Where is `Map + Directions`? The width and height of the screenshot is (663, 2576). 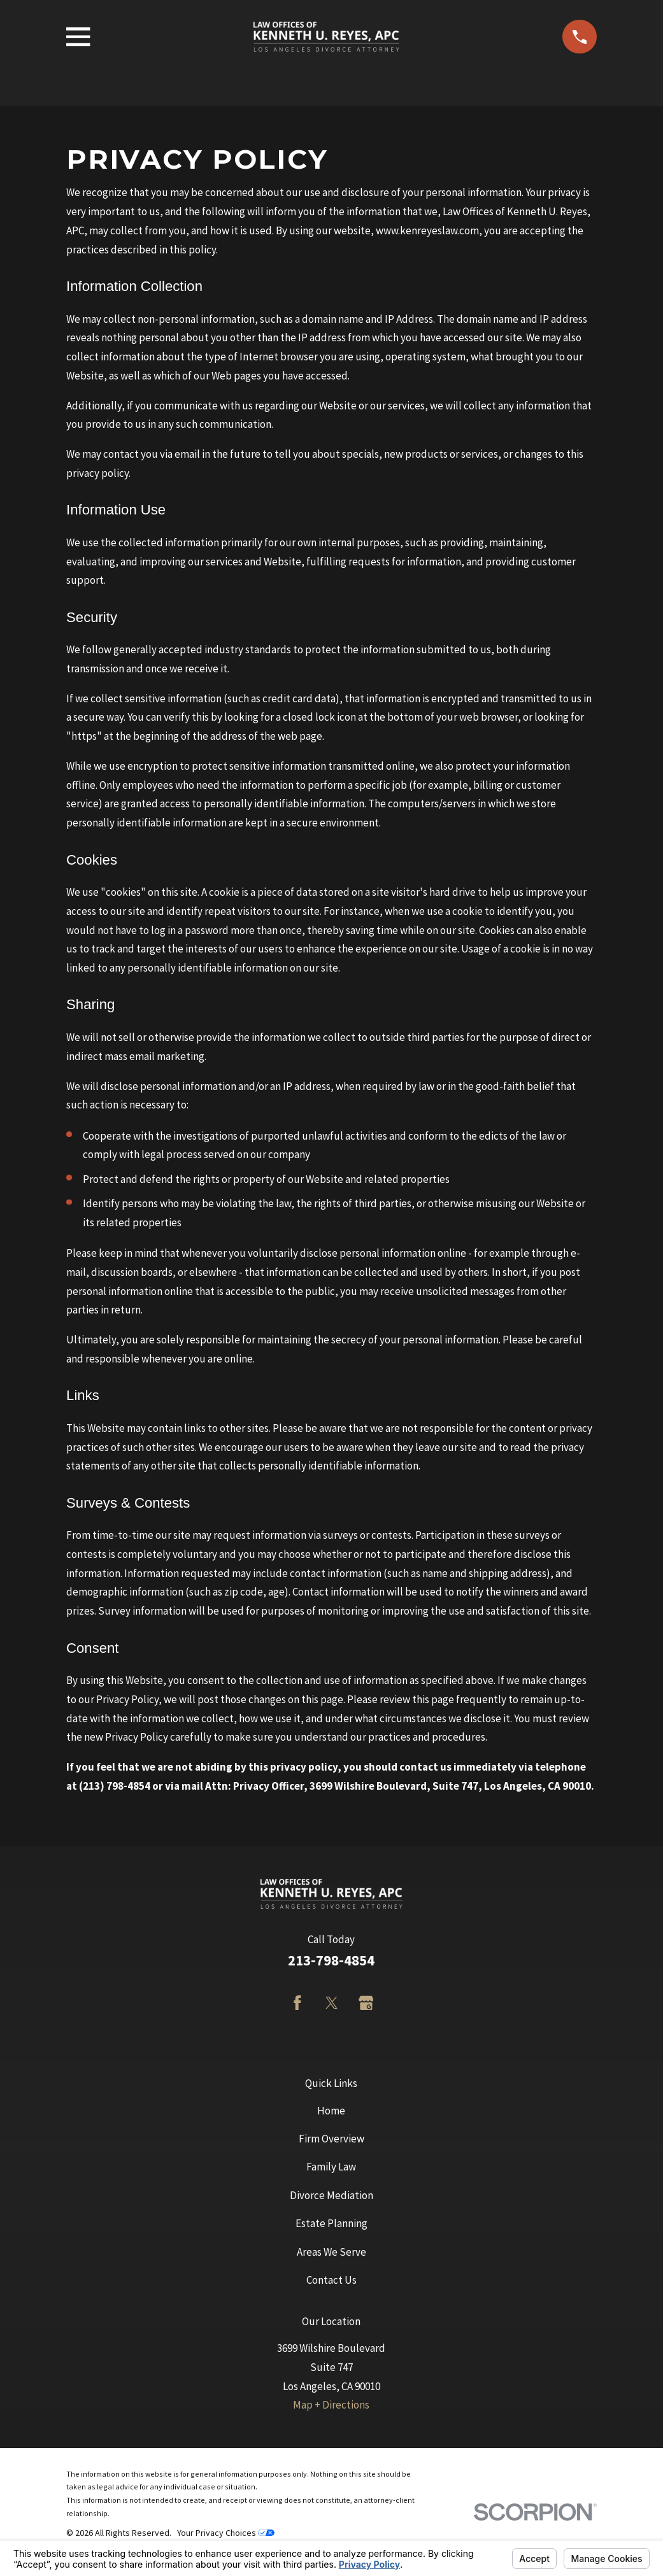 Map + Directions is located at coordinates (331, 2405).